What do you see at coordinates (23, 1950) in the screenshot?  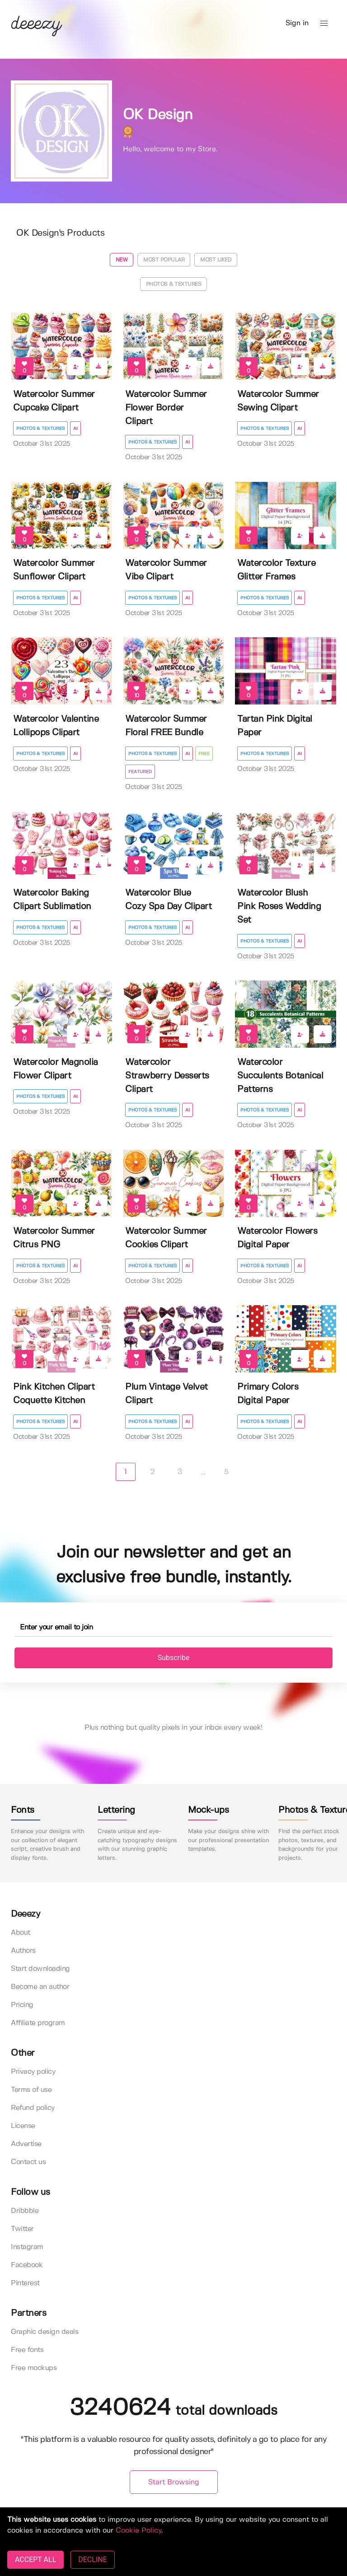 I see `Authors` at bounding box center [23, 1950].